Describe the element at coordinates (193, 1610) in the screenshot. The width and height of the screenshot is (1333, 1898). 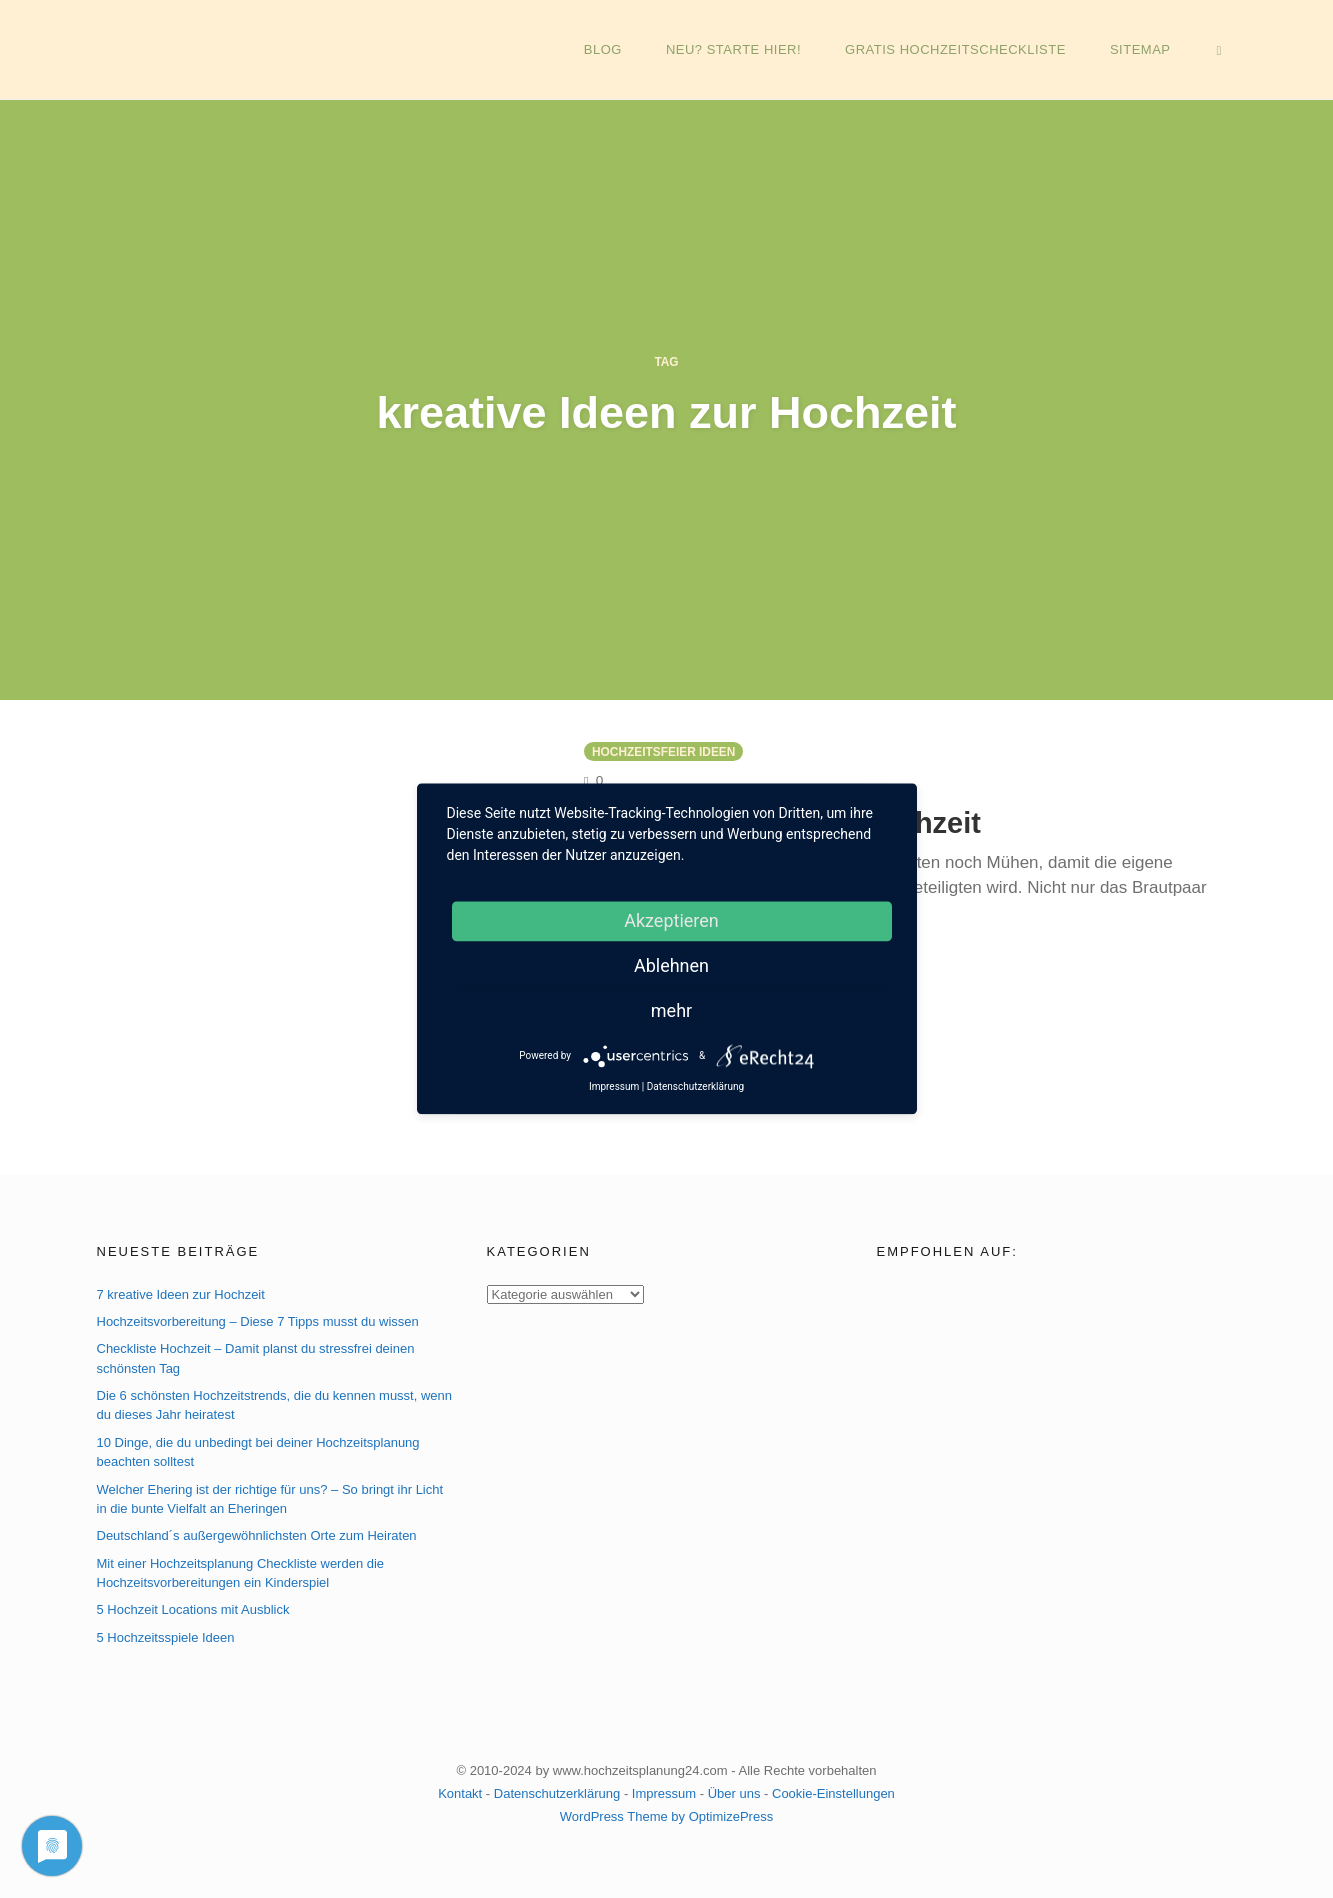
I see `5 Hochzeit Locations mit Ausblick` at that location.